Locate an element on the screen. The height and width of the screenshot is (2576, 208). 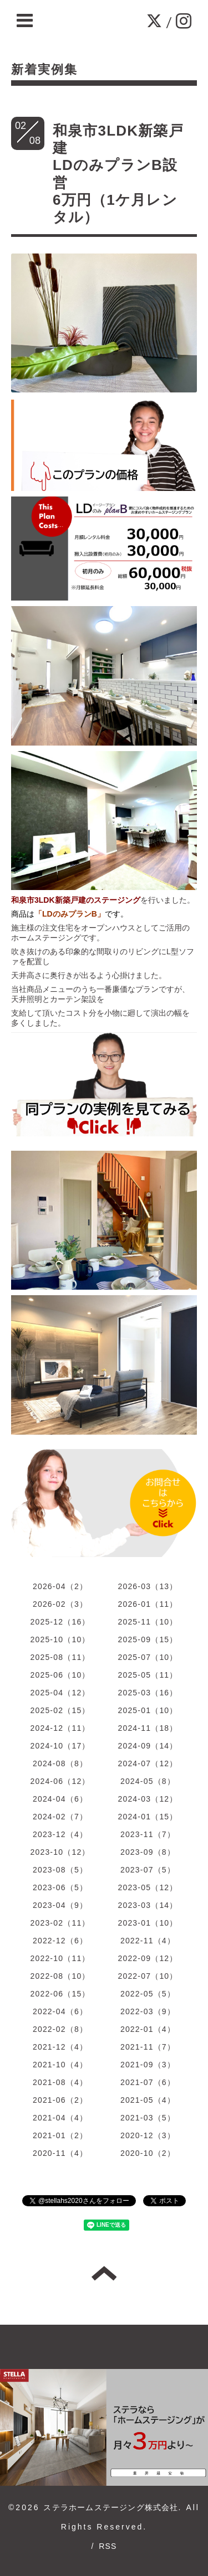
2022-11（4） is located at coordinates (147, 1940).